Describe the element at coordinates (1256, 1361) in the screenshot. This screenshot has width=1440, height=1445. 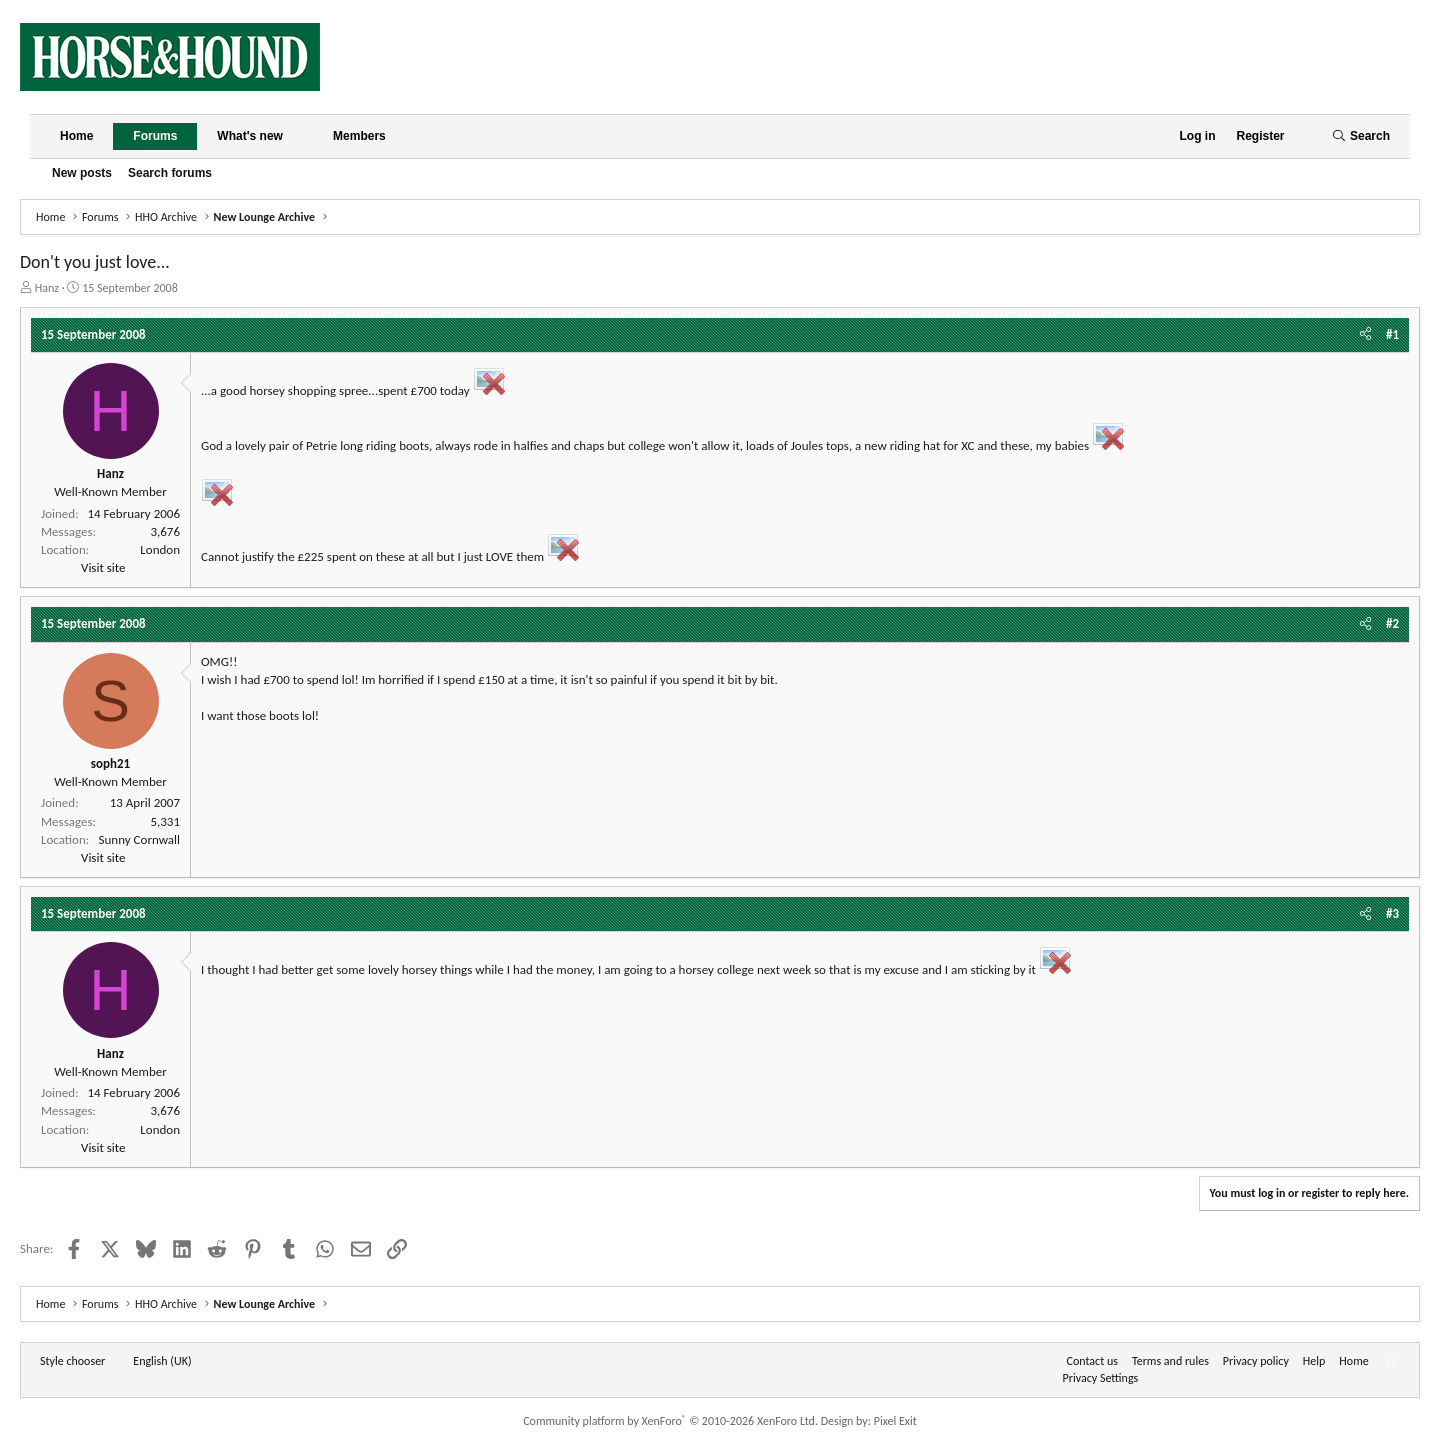
I see `Privacy policy` at that location.